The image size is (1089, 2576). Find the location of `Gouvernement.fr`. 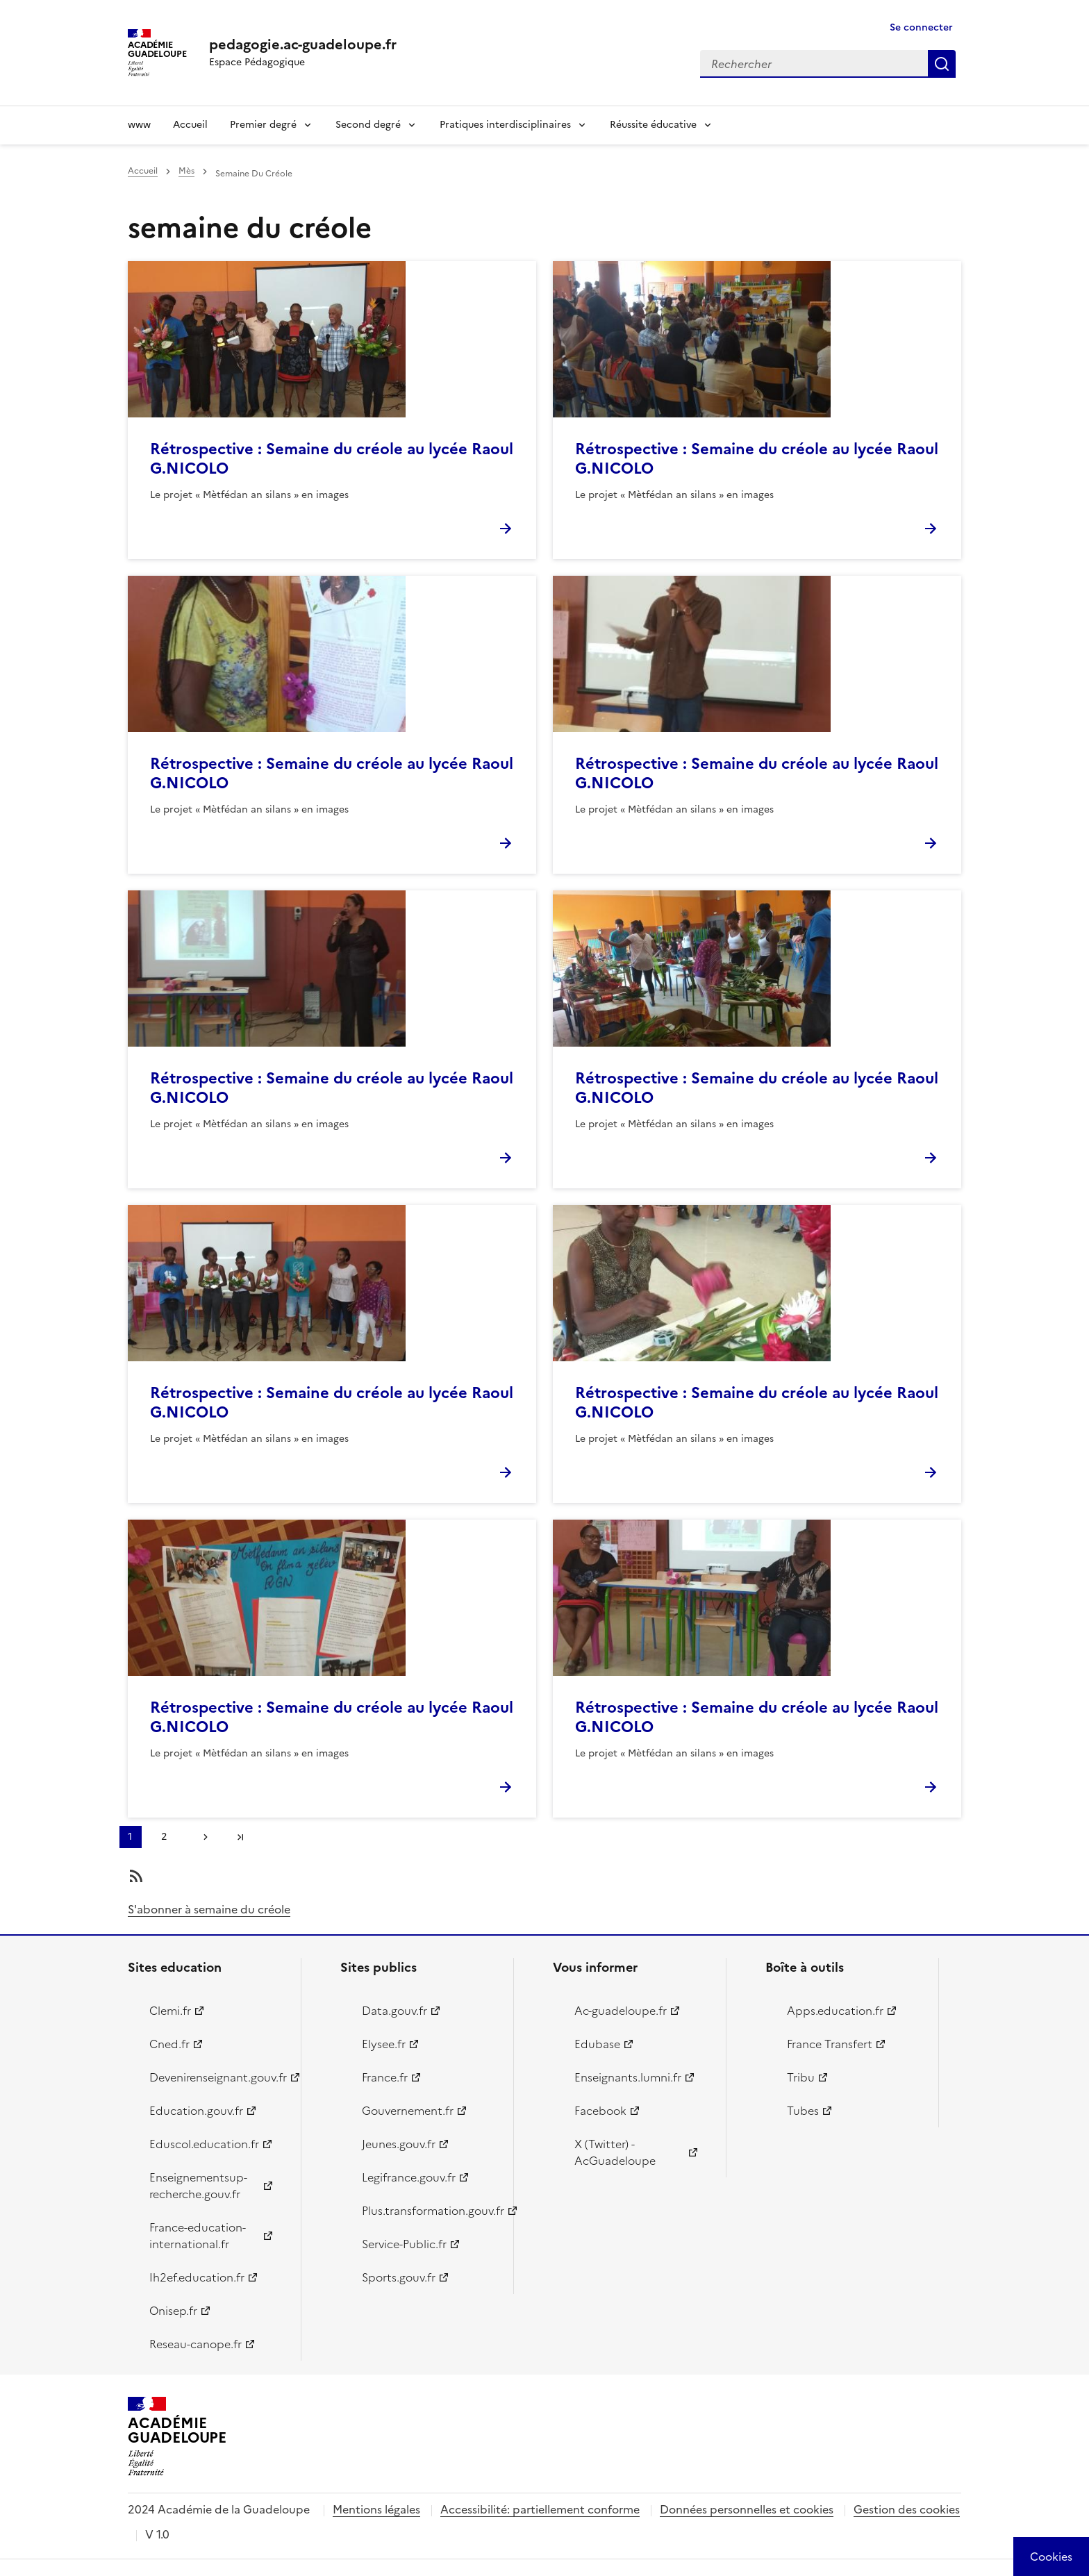

Gouvernement.fr is located at coordinates (408, 2110).